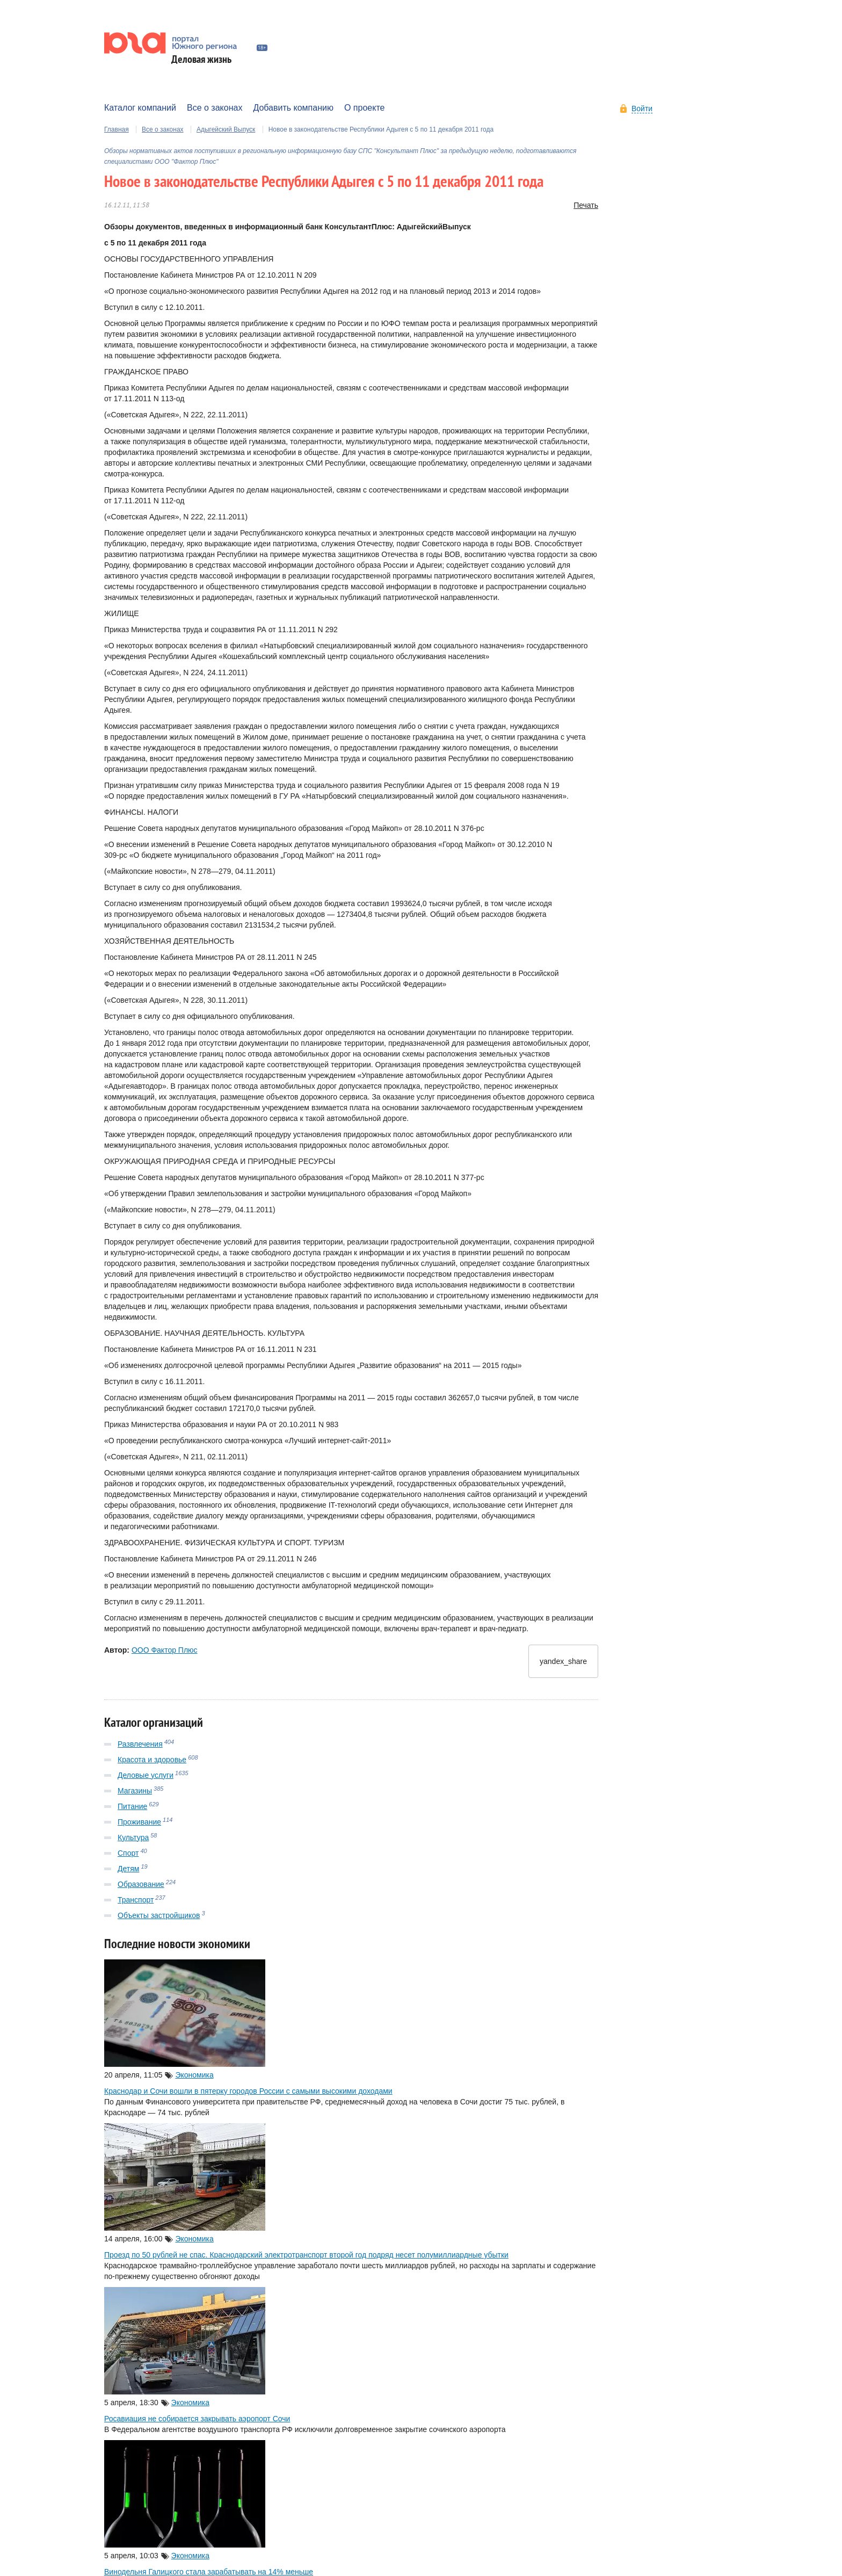 This screenshot has height=2576, width=842. I want to click on Курорты, so click(231, 86).